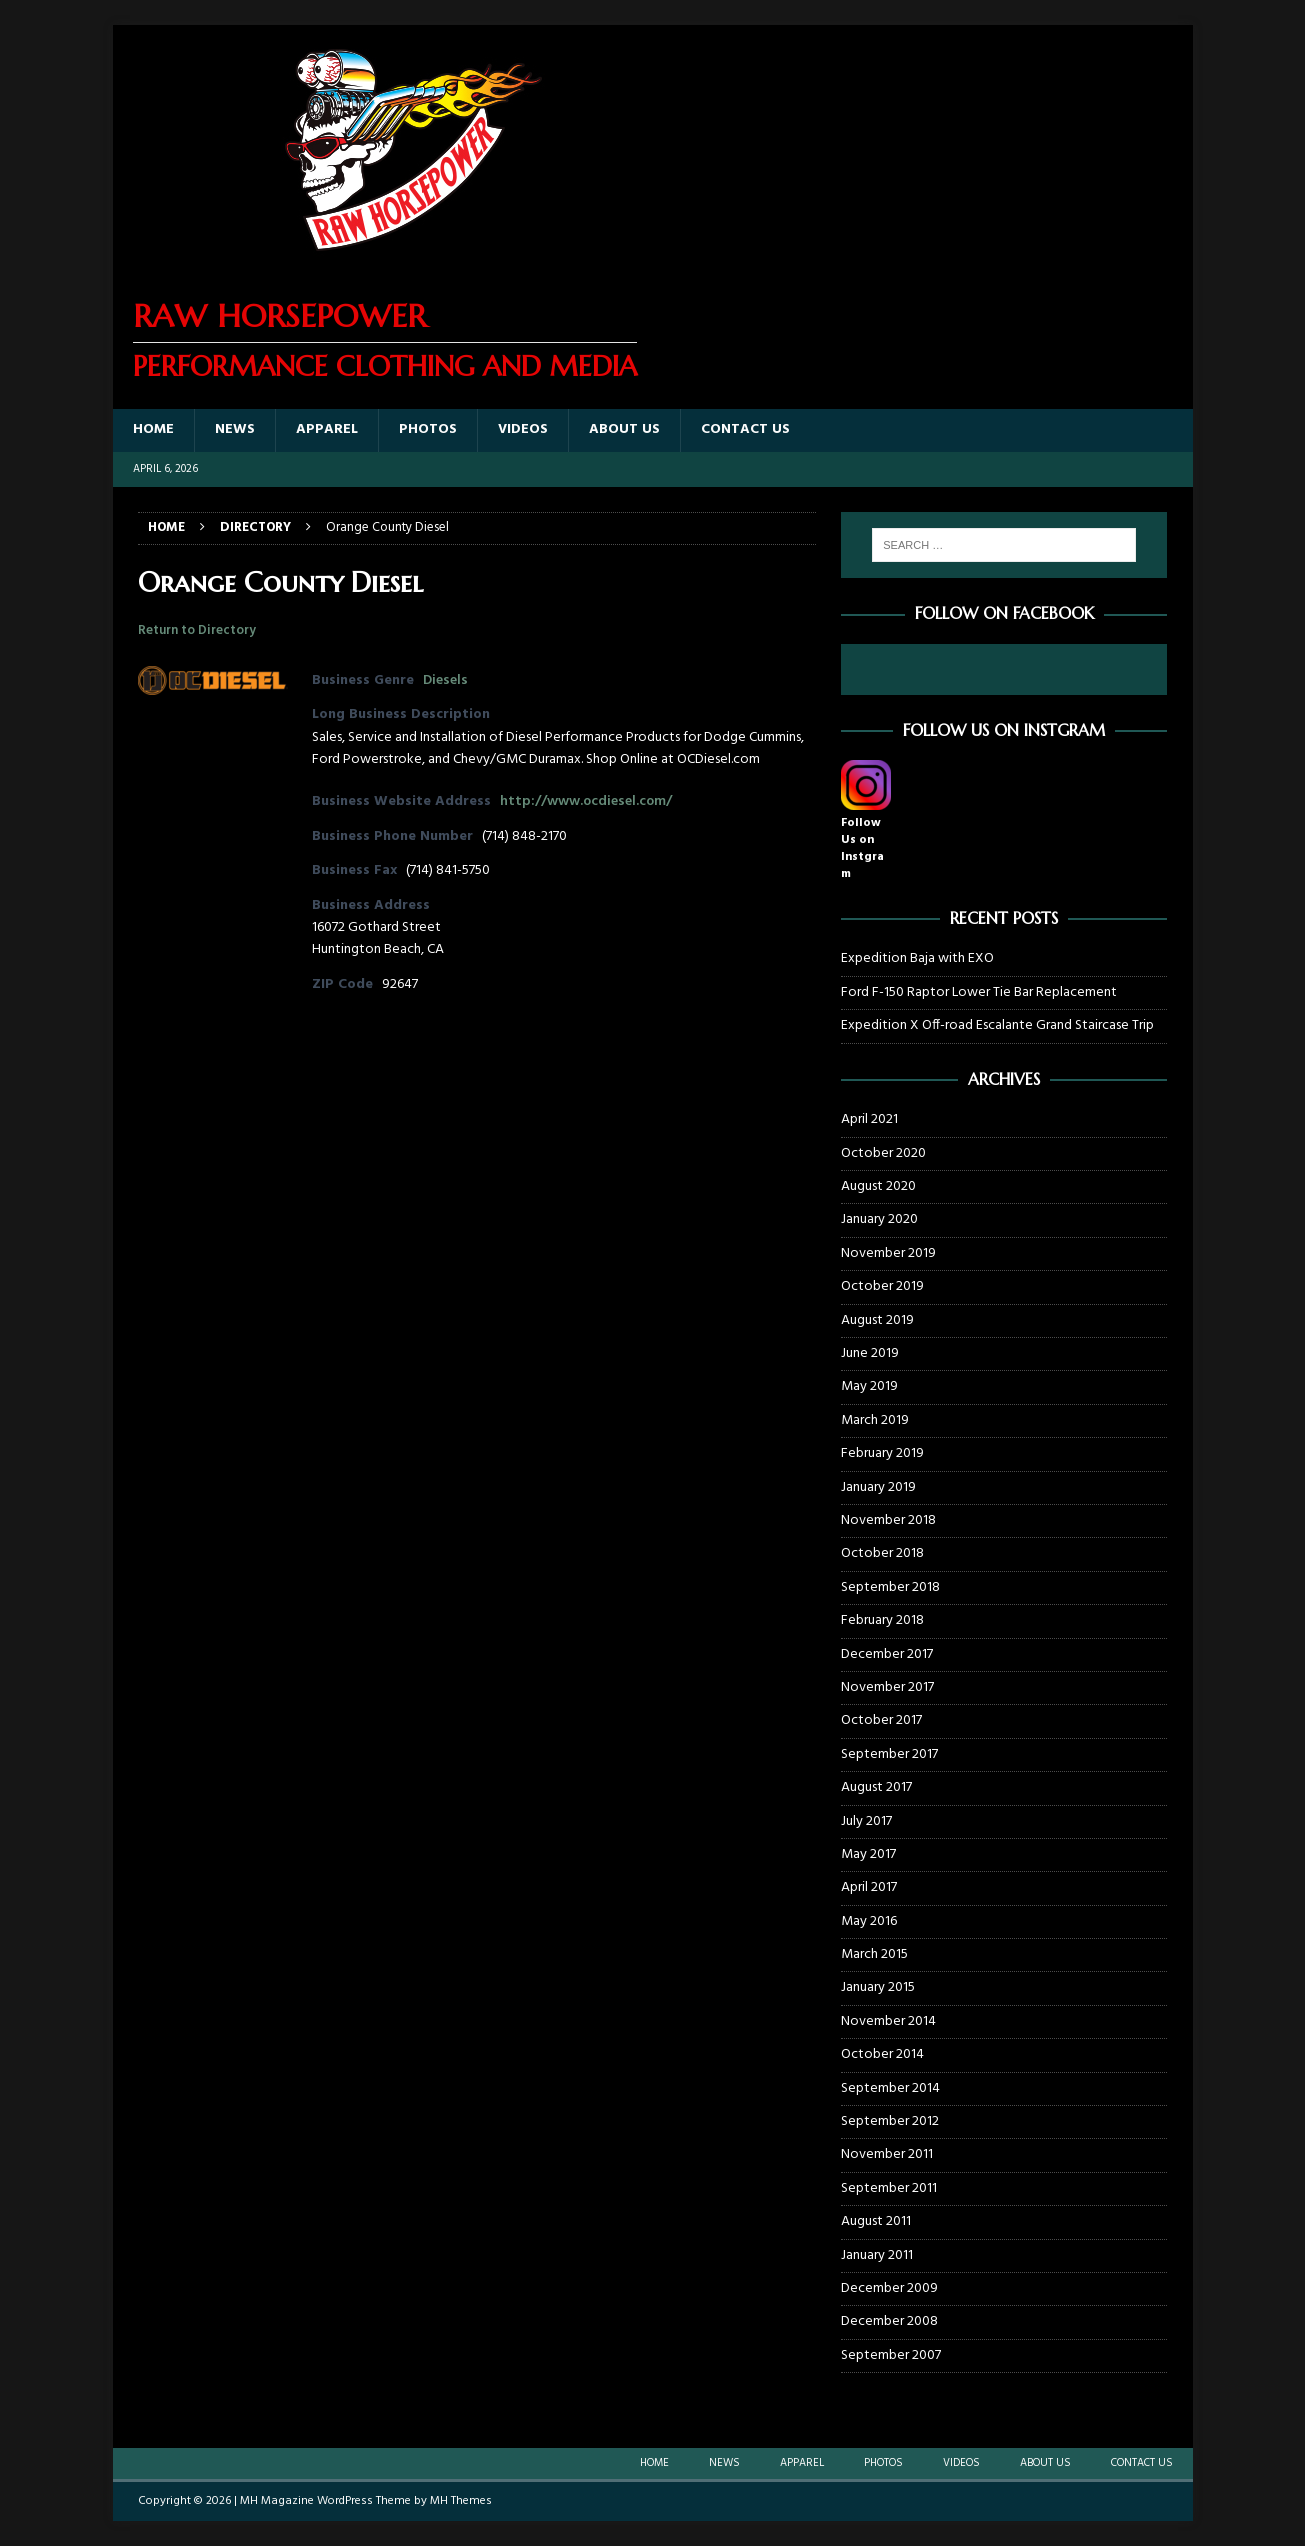 Image resolution: width=1305 pixels, height=2546 pixels. What do you see at coordinates (882, 1553) in the screenshot?
I see `October 2018` at bounding box center [882, 1553].